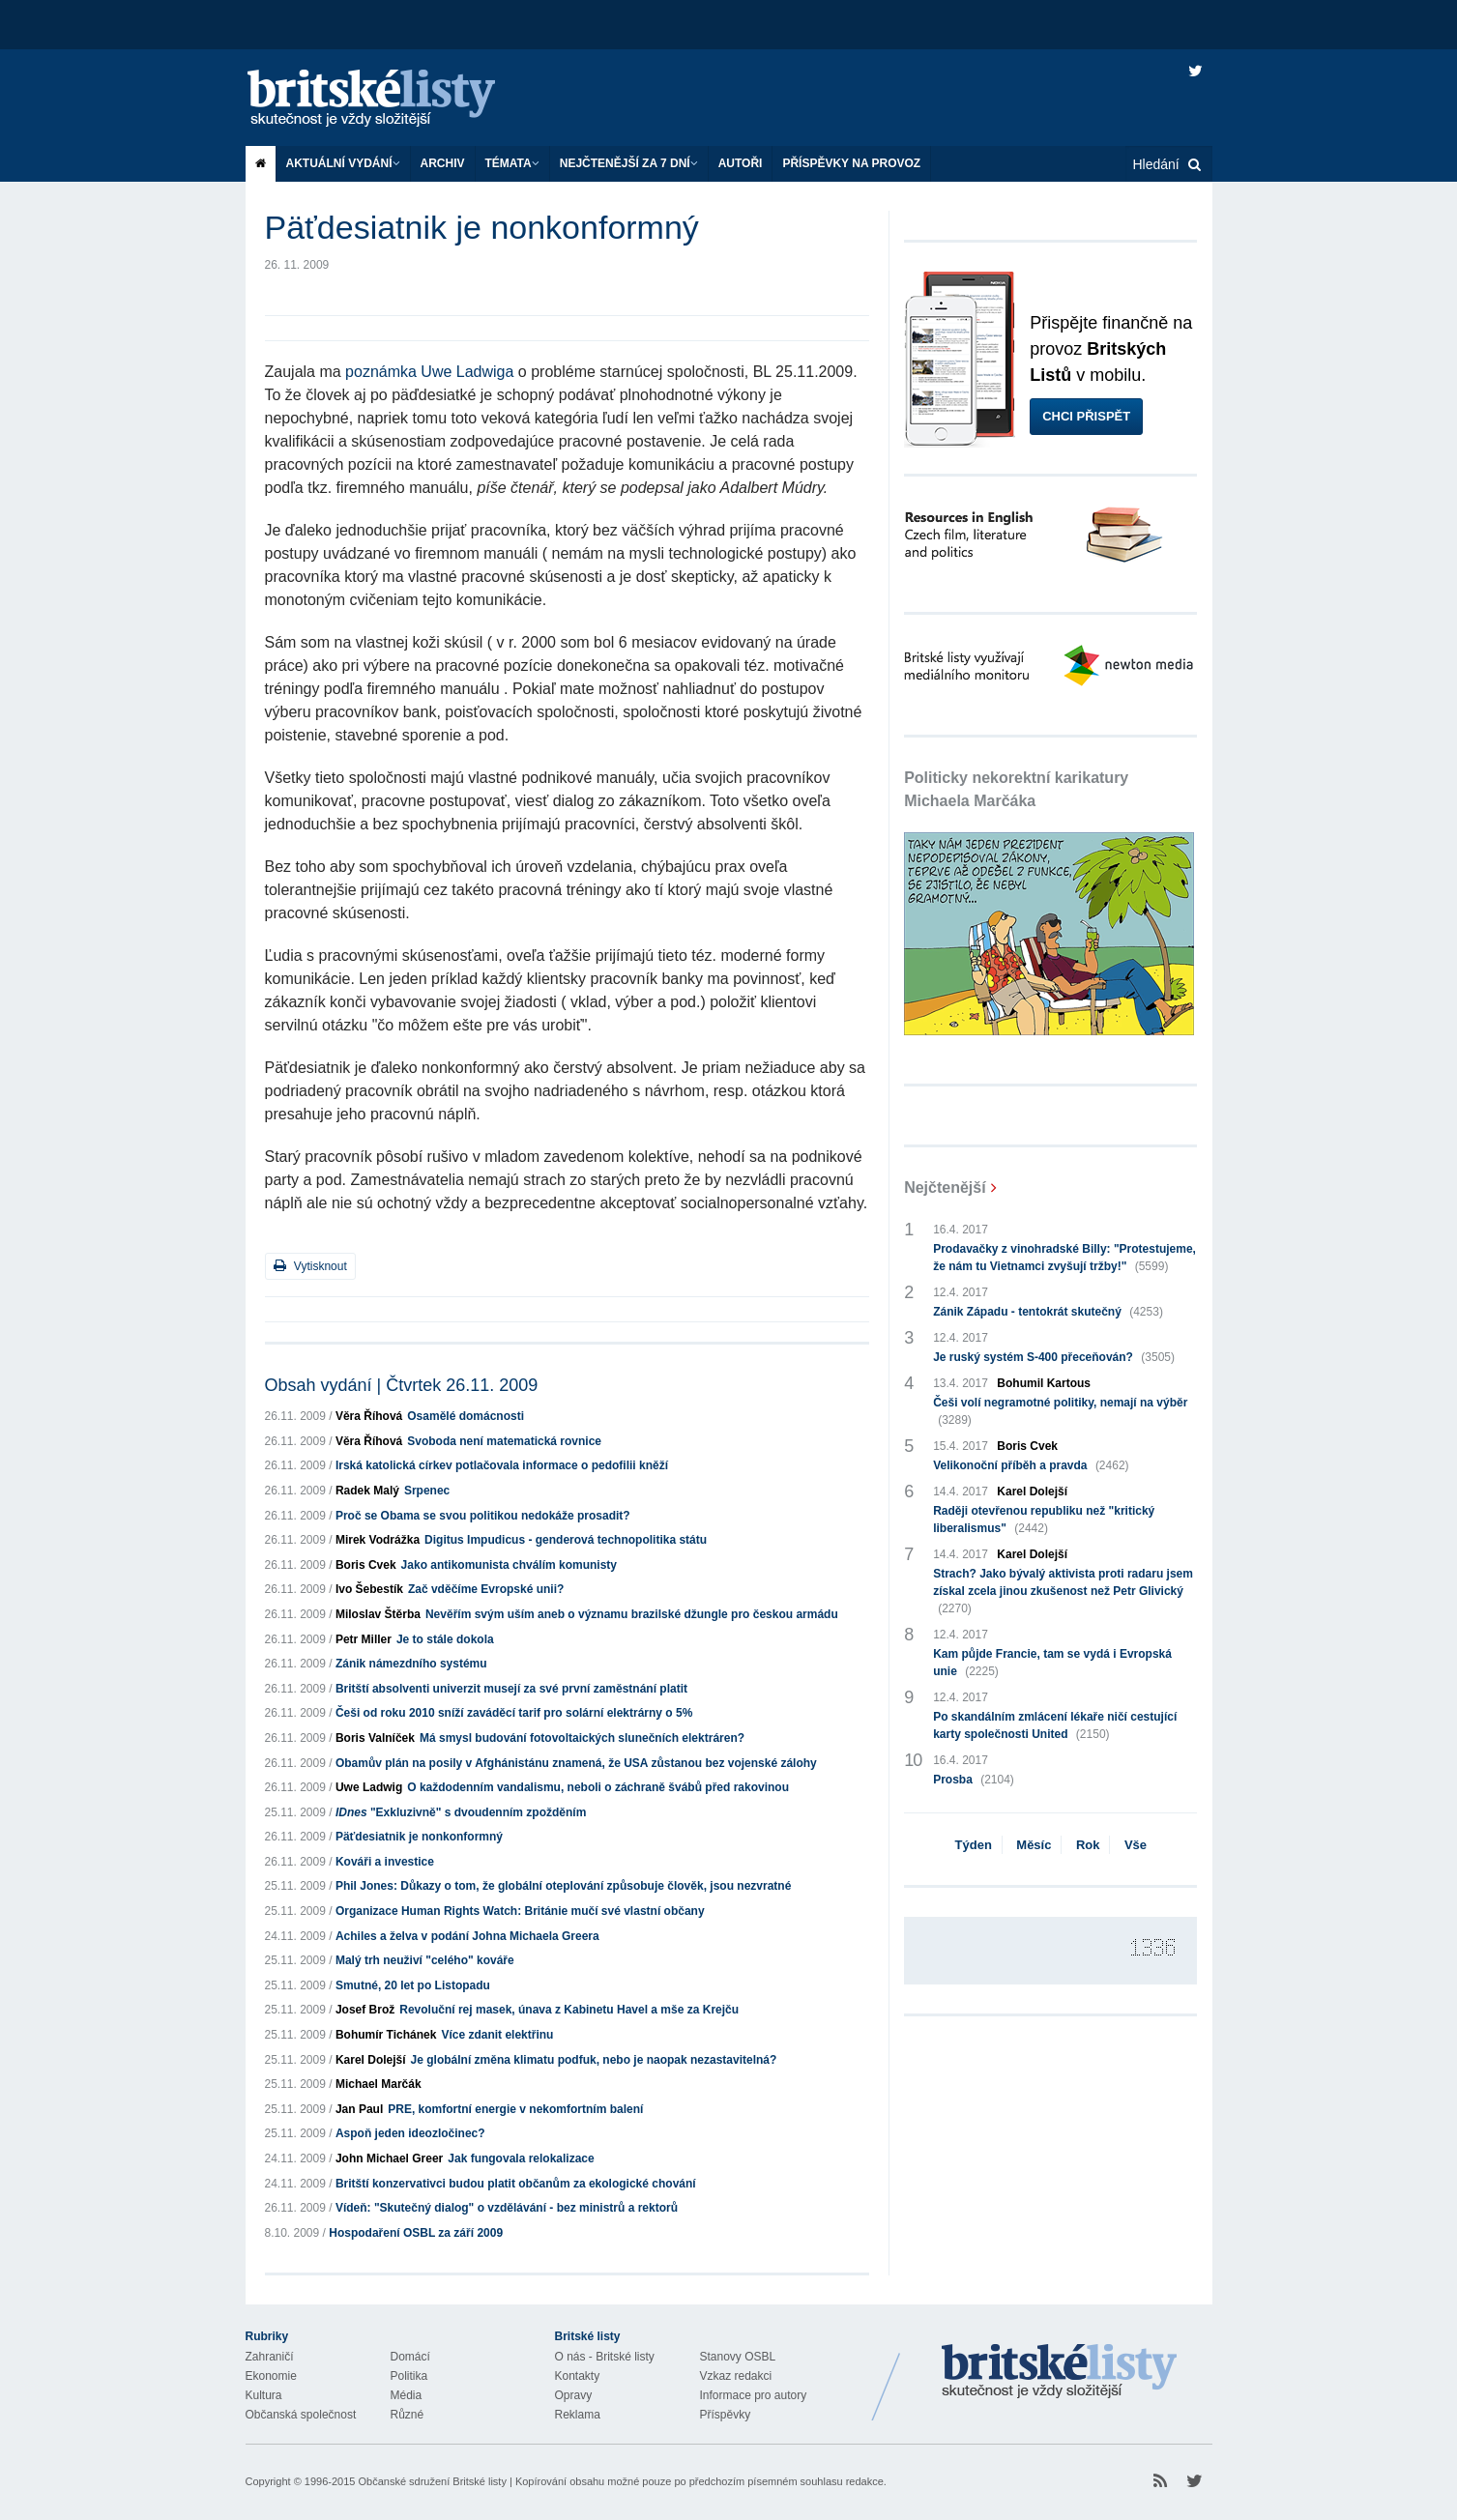  I want to click on Srpenec, so click(427, 1490).